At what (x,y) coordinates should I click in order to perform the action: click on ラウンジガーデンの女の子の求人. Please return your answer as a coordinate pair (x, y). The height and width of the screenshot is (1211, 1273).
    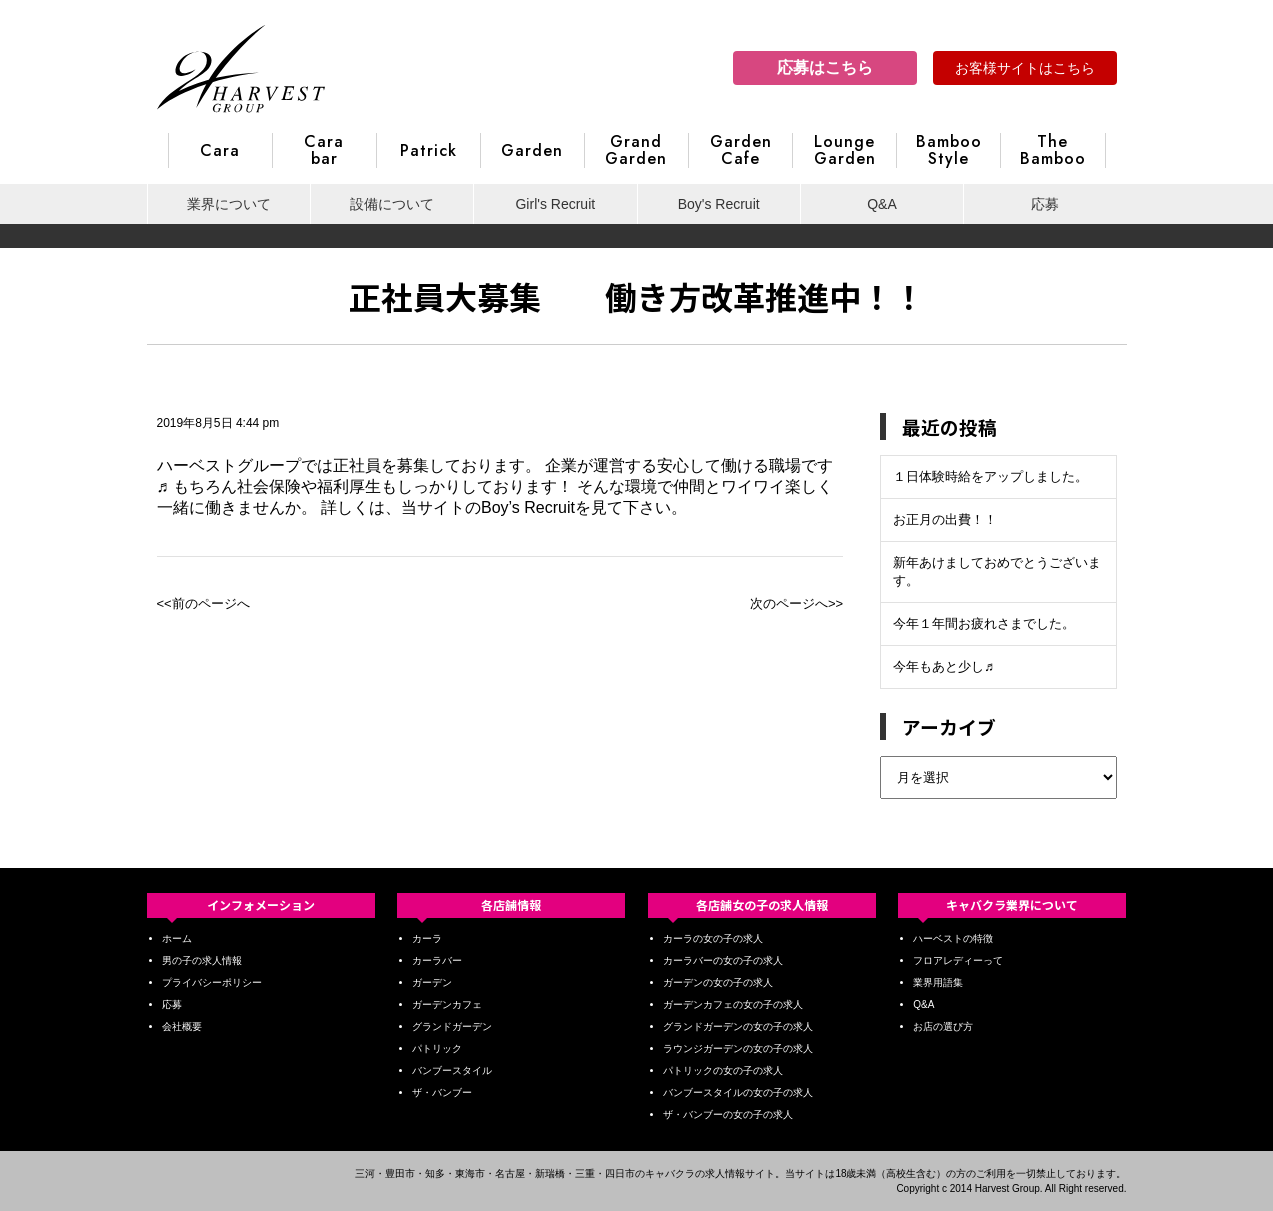
    Looking at the image, I should click on (738, 1048).